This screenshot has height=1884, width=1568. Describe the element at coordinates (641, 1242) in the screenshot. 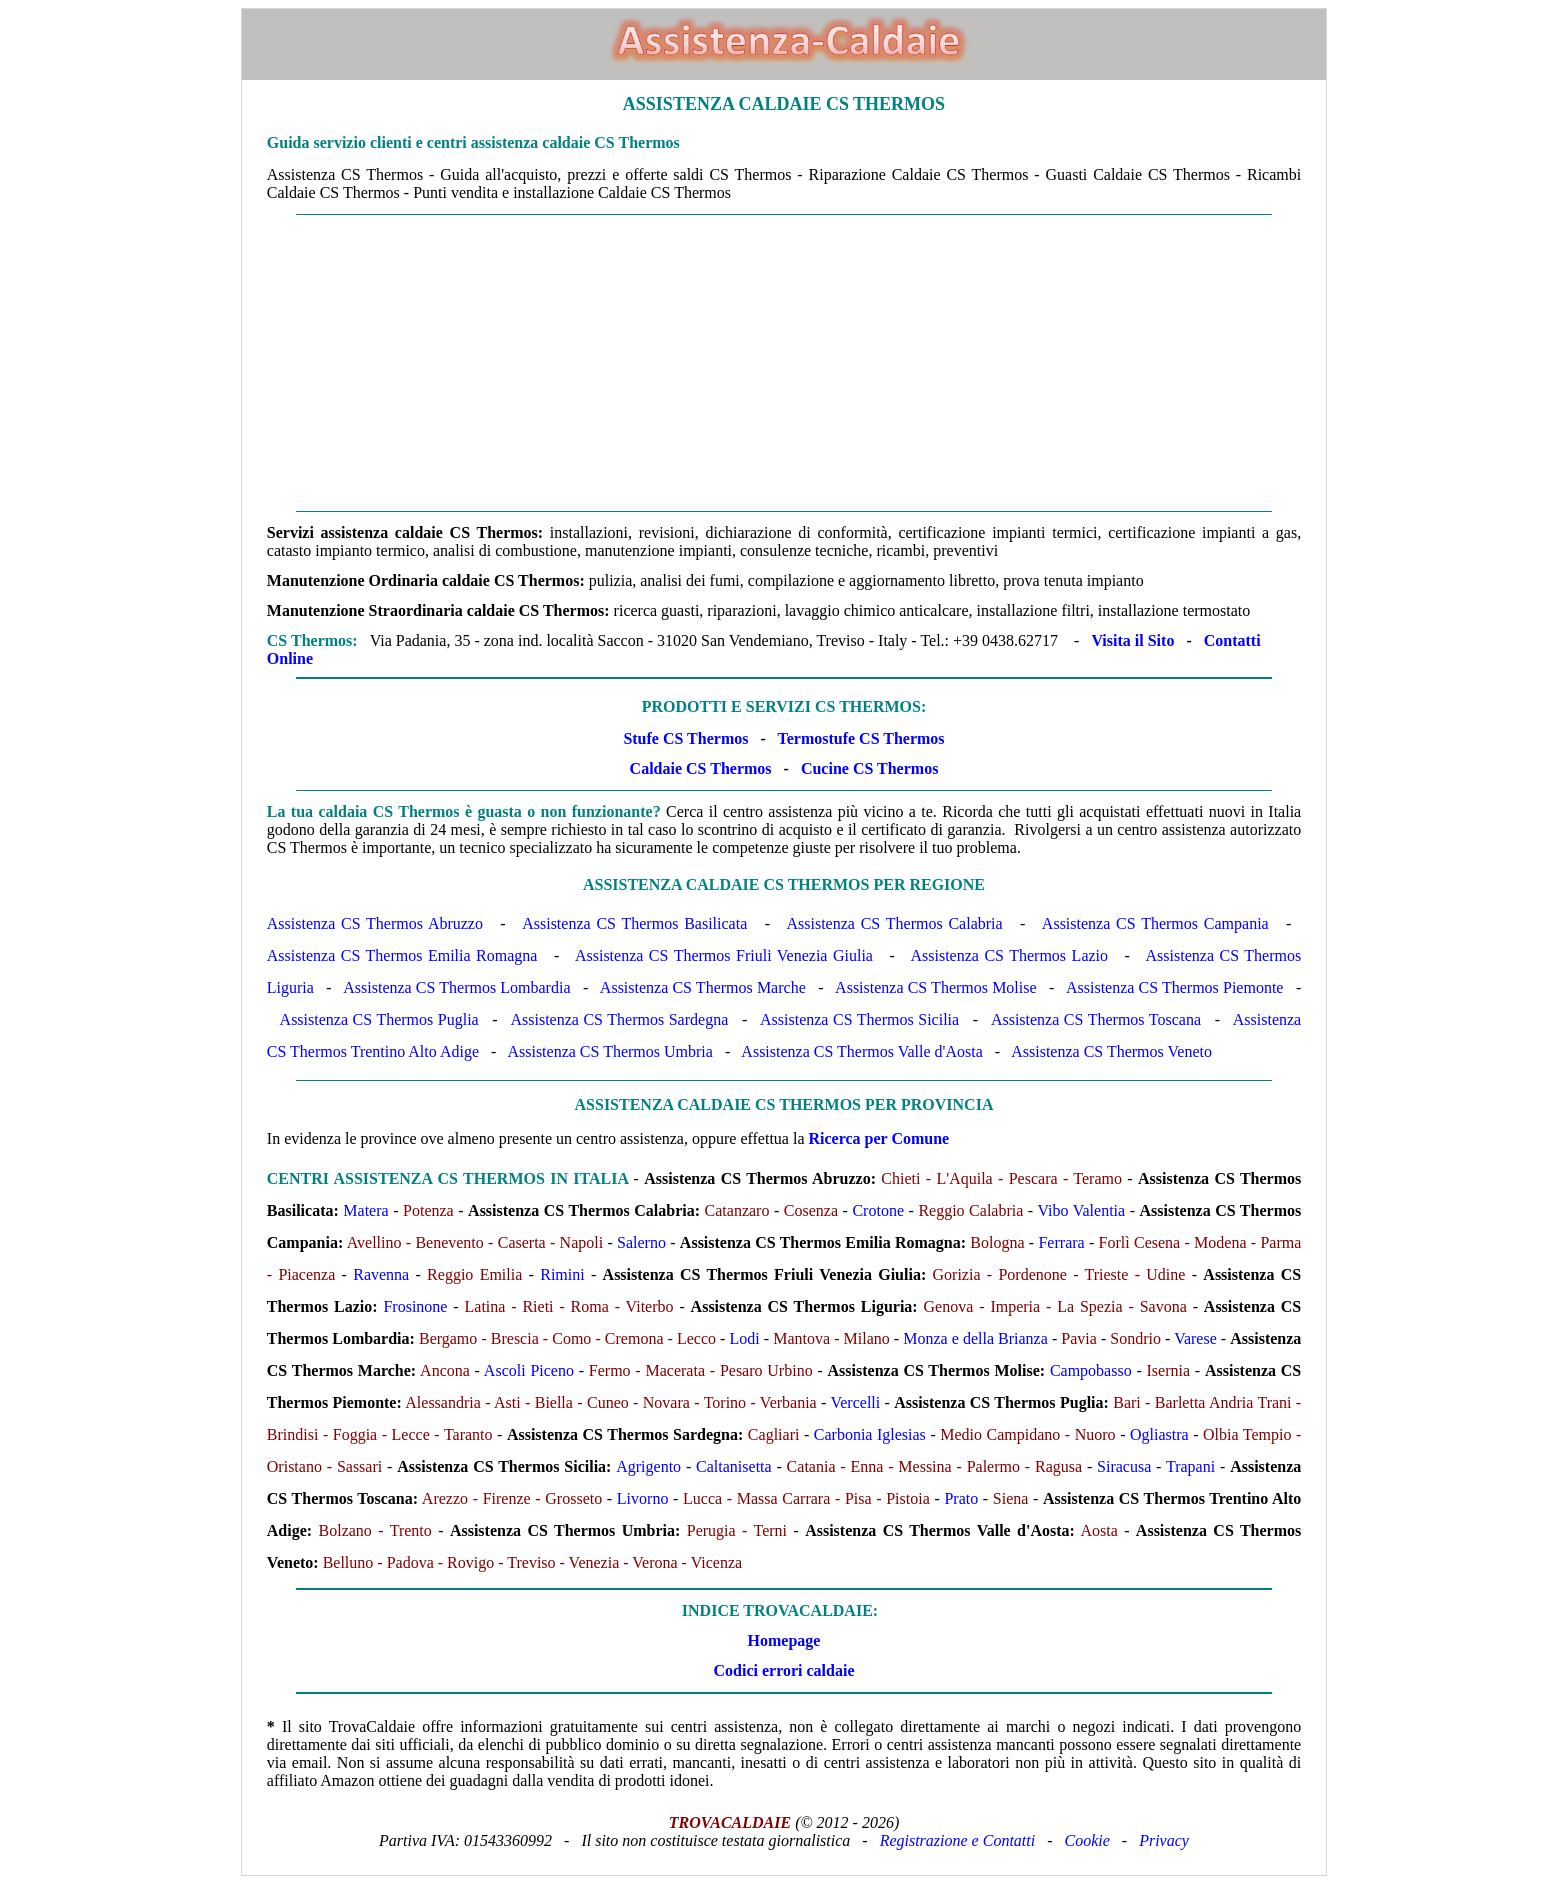

I see `Salerno` at that location.